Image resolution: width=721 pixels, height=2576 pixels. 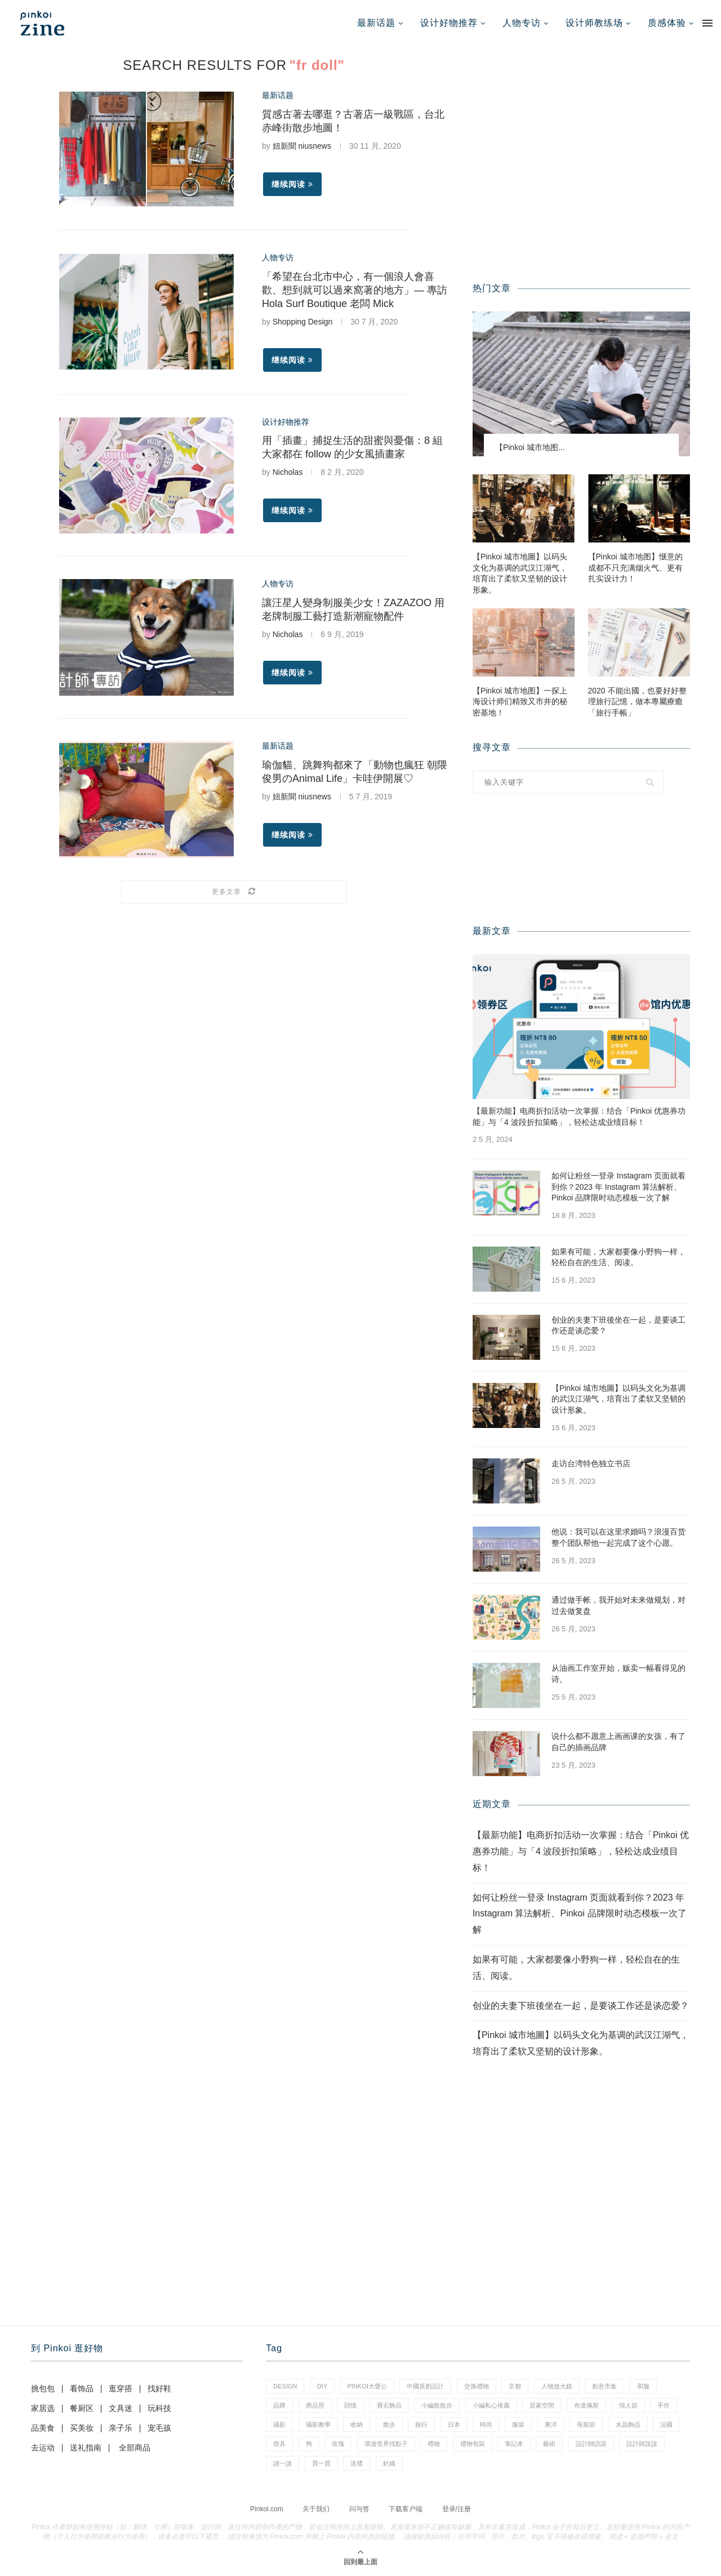 I want to click on 挑包包, so click(x=43, y=2388).